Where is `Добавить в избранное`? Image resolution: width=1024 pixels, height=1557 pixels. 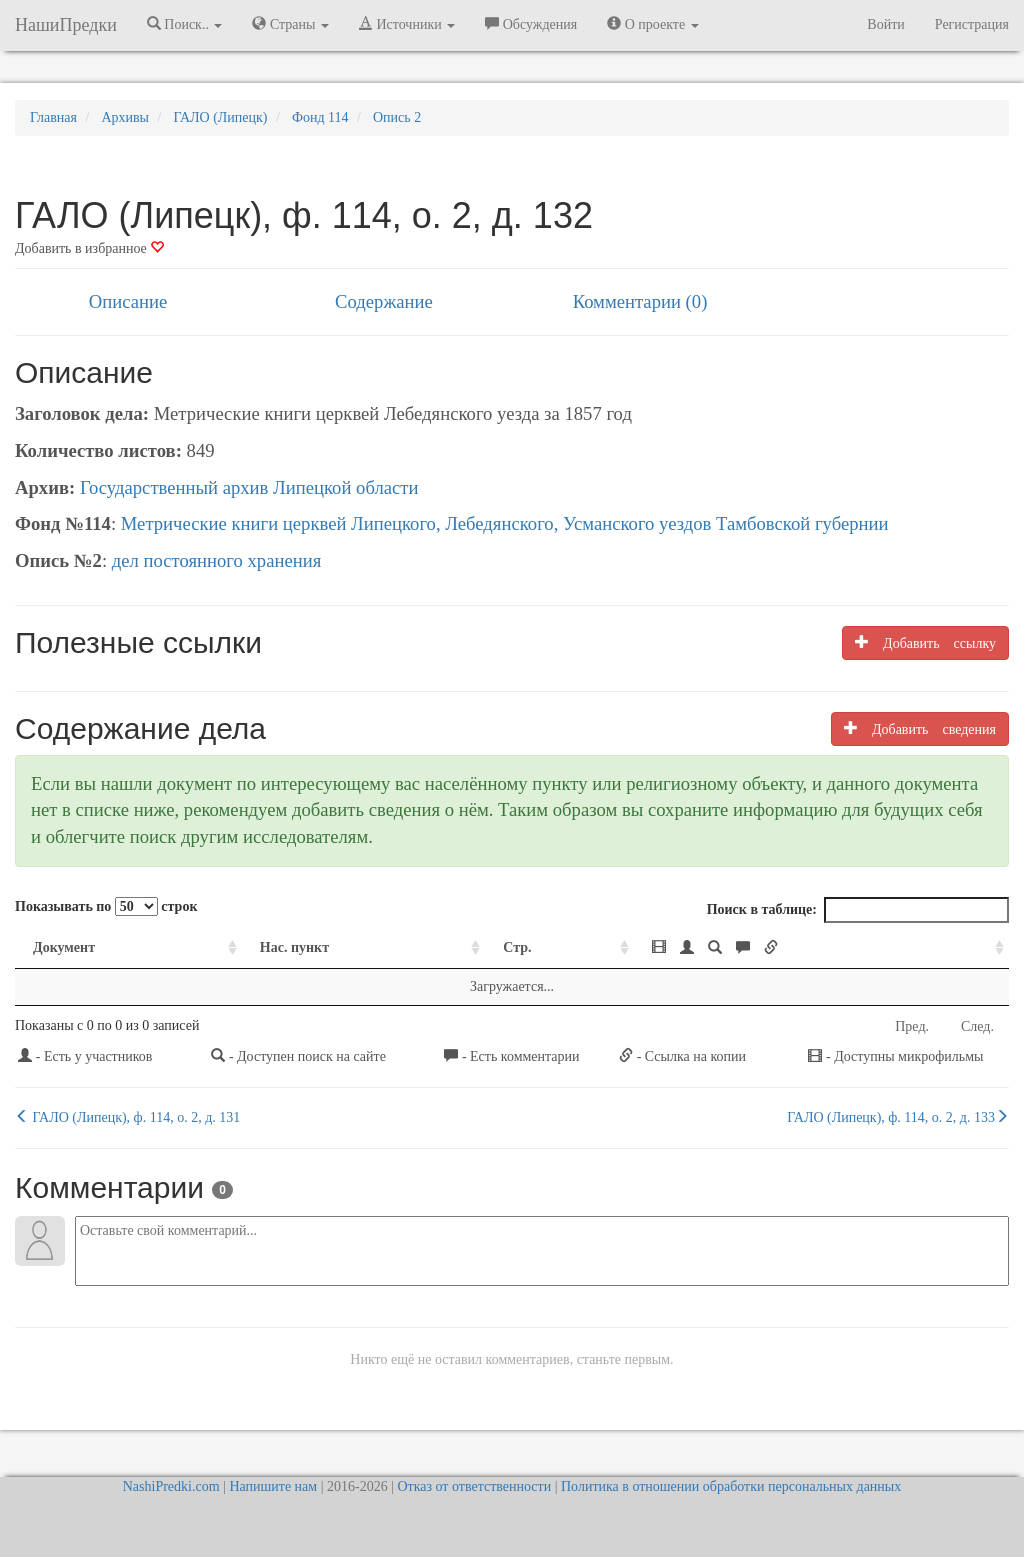 Добавить в избранное is located at coordinates (89, 248).